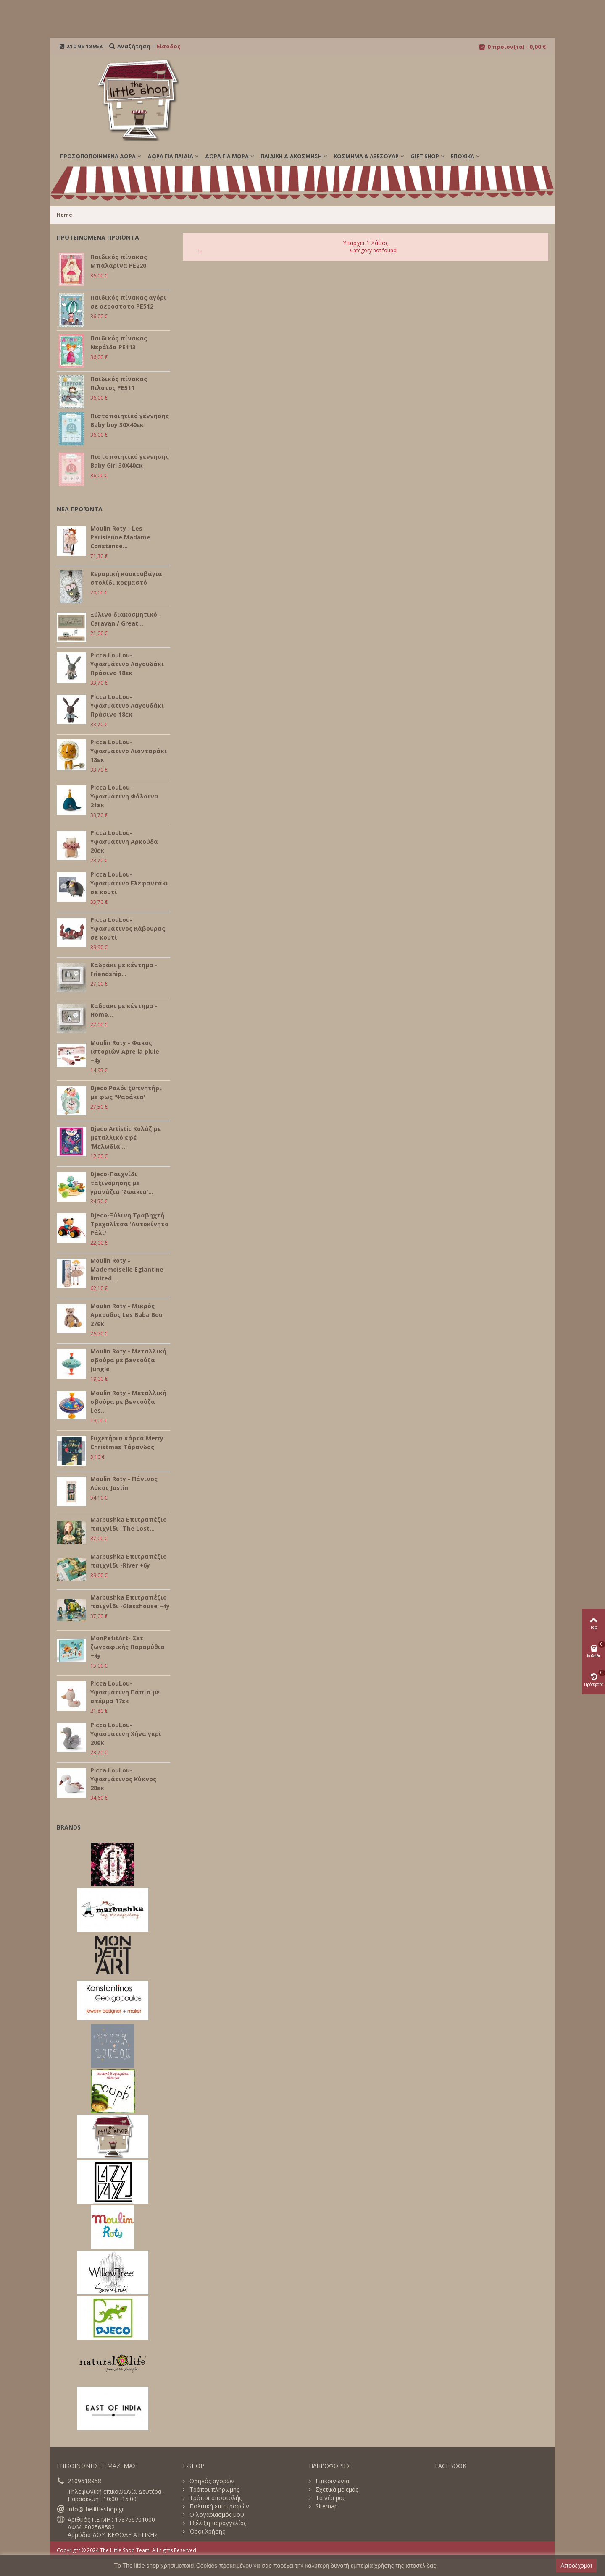 Image resolution: width=605 pixels, height=2576 pixels. I want to click on Djeco-Ξύλινη Τραβηχτή Τρεχαλίτσα 'Αυτοκίνητο Ράλι', so click(129, 1224).